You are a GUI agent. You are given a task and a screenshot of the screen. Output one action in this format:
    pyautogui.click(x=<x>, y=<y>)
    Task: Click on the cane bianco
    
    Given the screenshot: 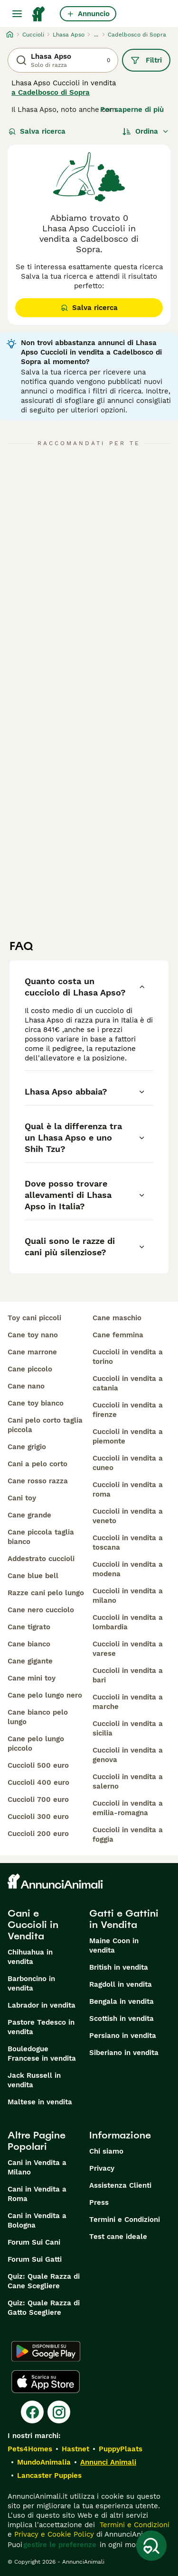 What is the action you would take?
    pyautogui.click(x=29, y=1644)
    